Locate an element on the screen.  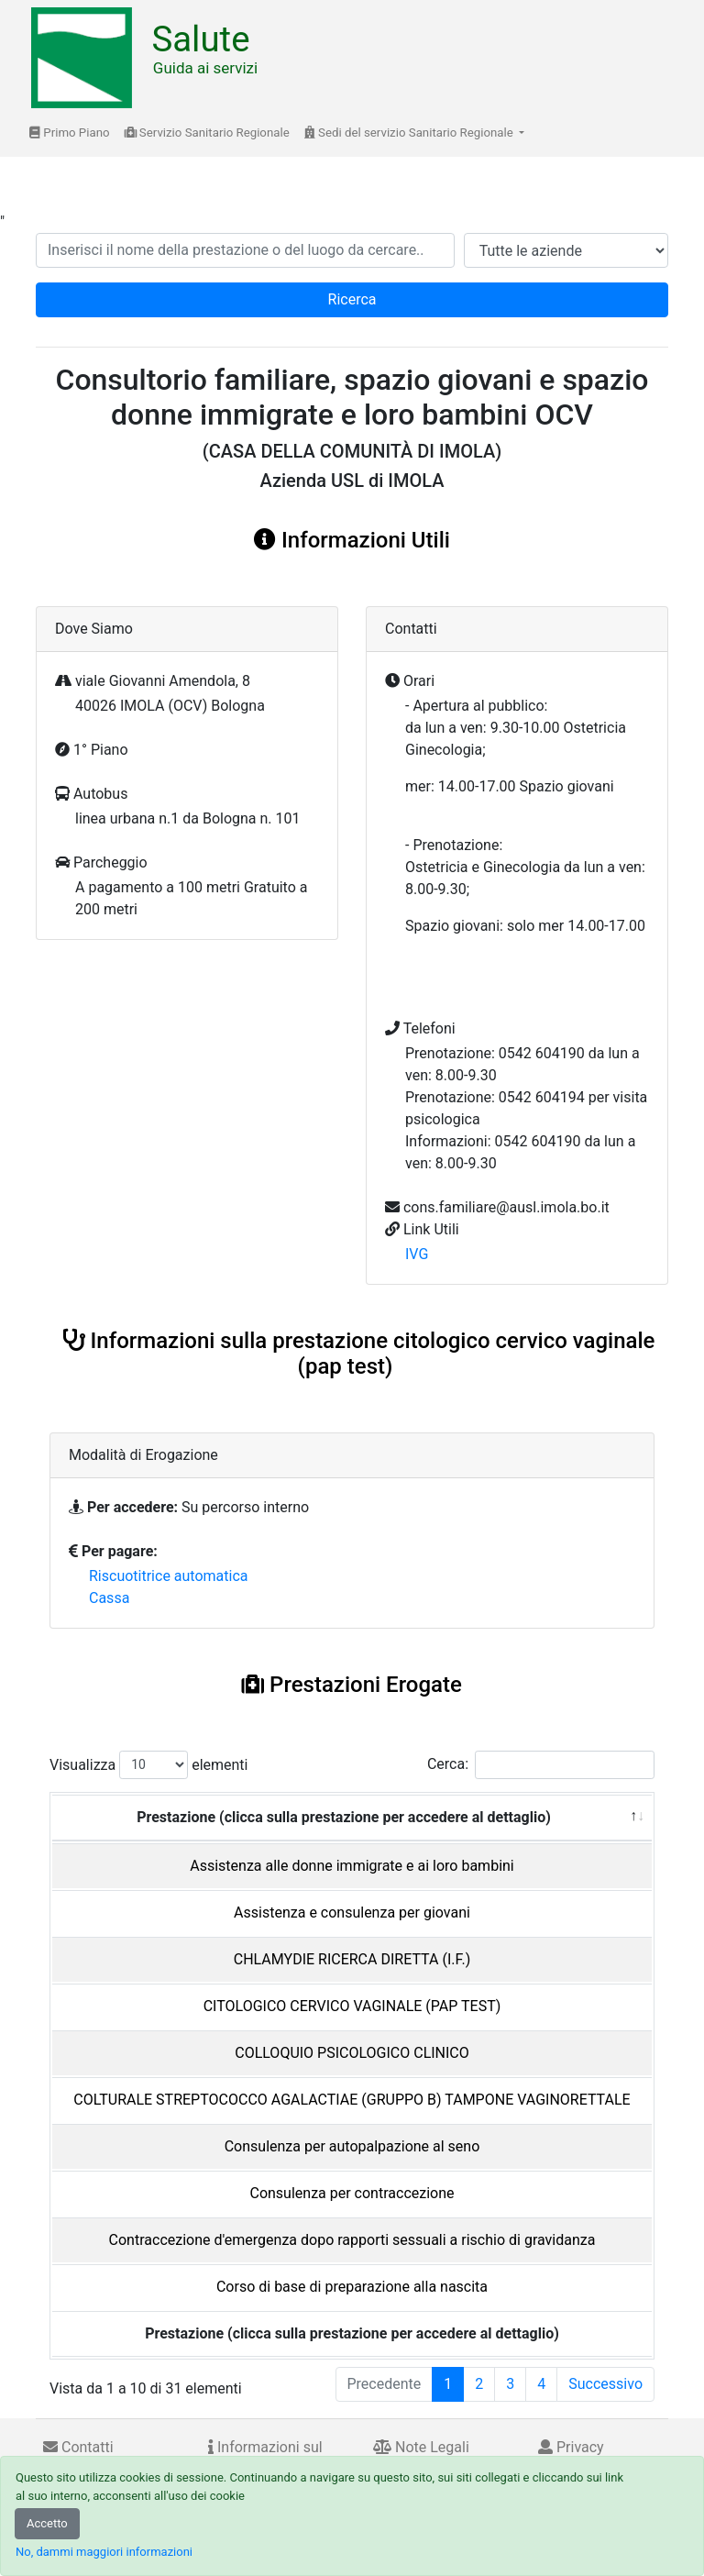
COLLOQUIO PSICOLOGICO CLINICO is located at coordinates (352, 2053).